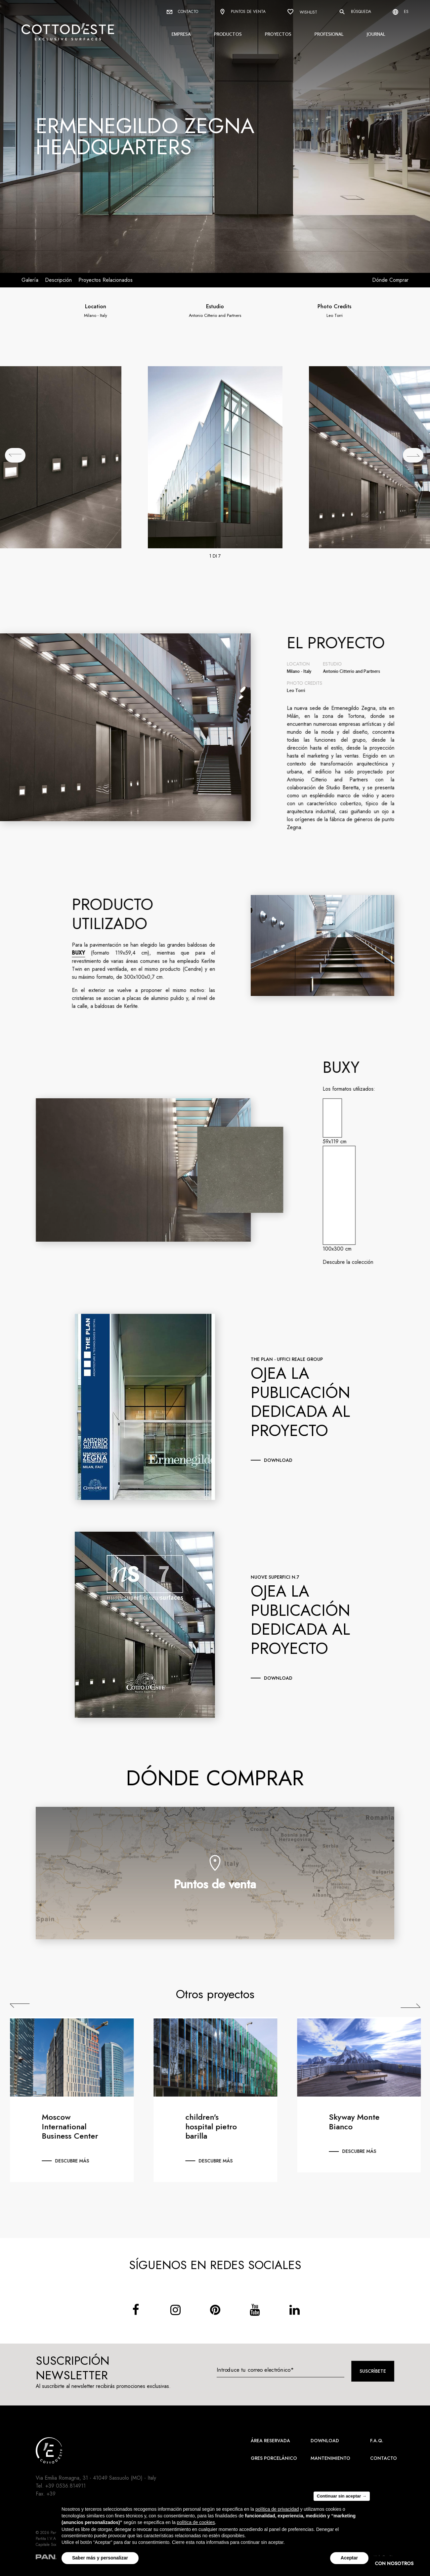 The height and width of the screenshot is (2576, 430). Describe the element at coordinates (341, 2498) in the screenshot. I see `Continuar sin aceptar → [button]` at that location.